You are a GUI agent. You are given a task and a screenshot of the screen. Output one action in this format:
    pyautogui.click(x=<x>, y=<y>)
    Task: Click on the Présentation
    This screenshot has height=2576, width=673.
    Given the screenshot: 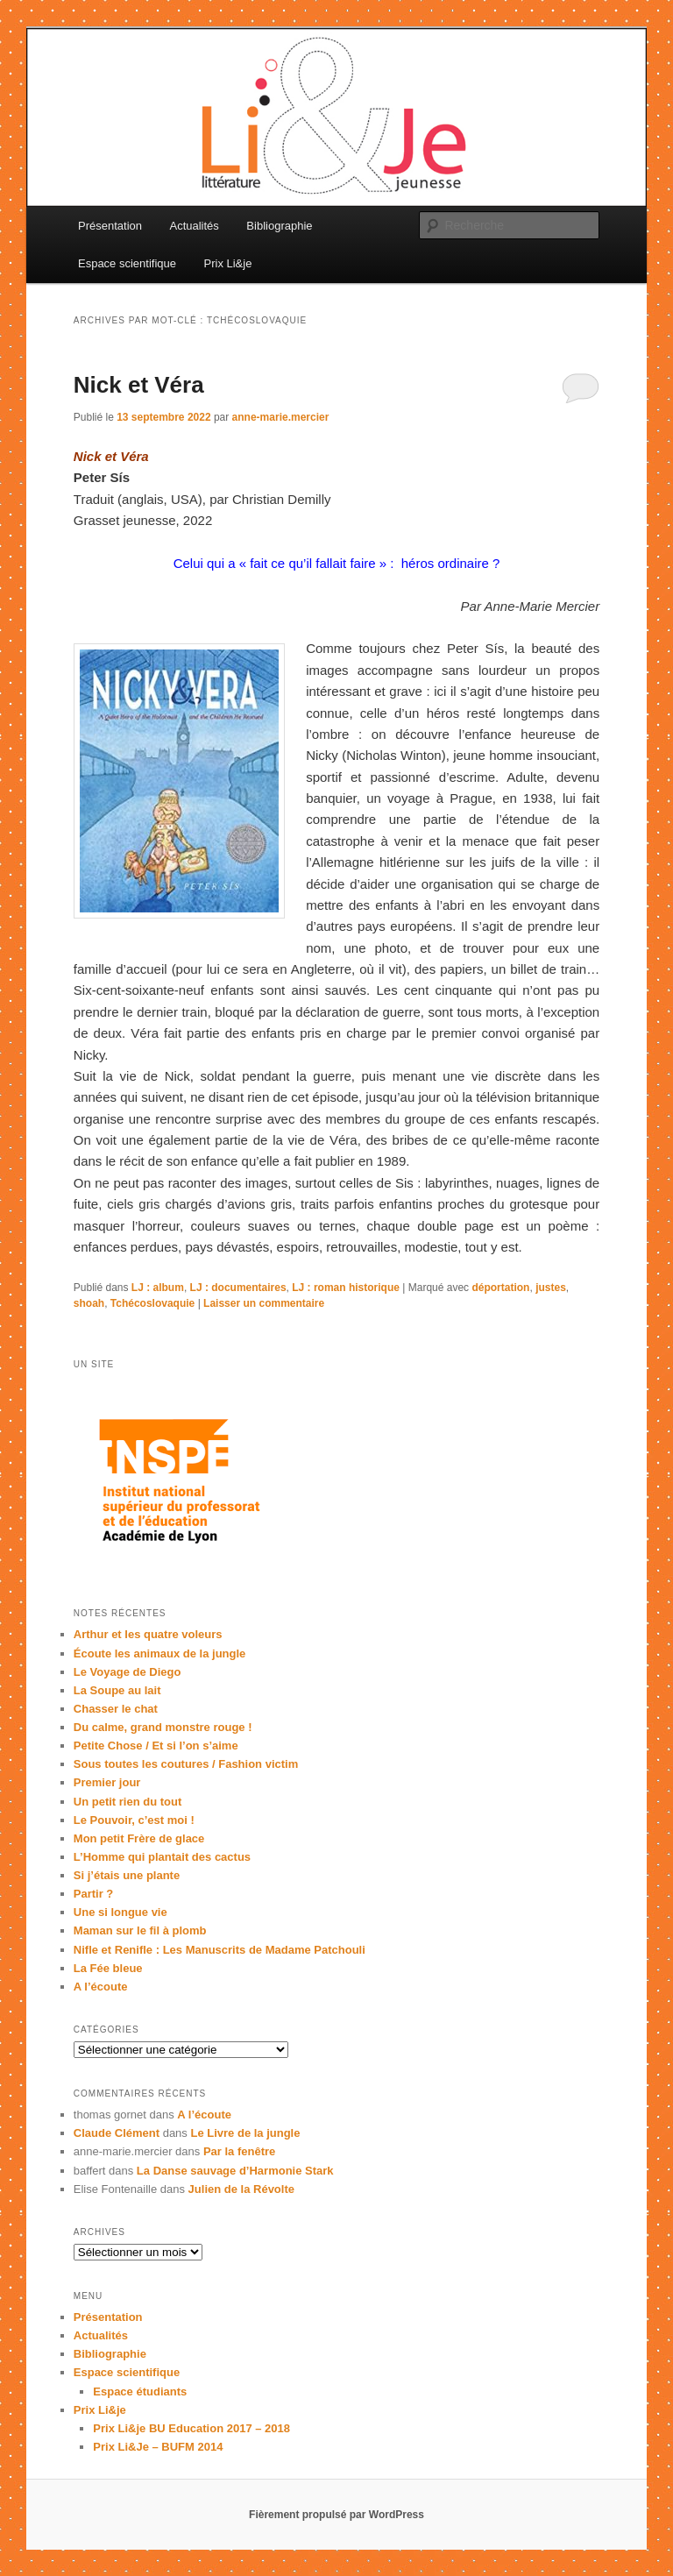 What is the action you would take?
    pyautogui.click(x=110, y=225)
    